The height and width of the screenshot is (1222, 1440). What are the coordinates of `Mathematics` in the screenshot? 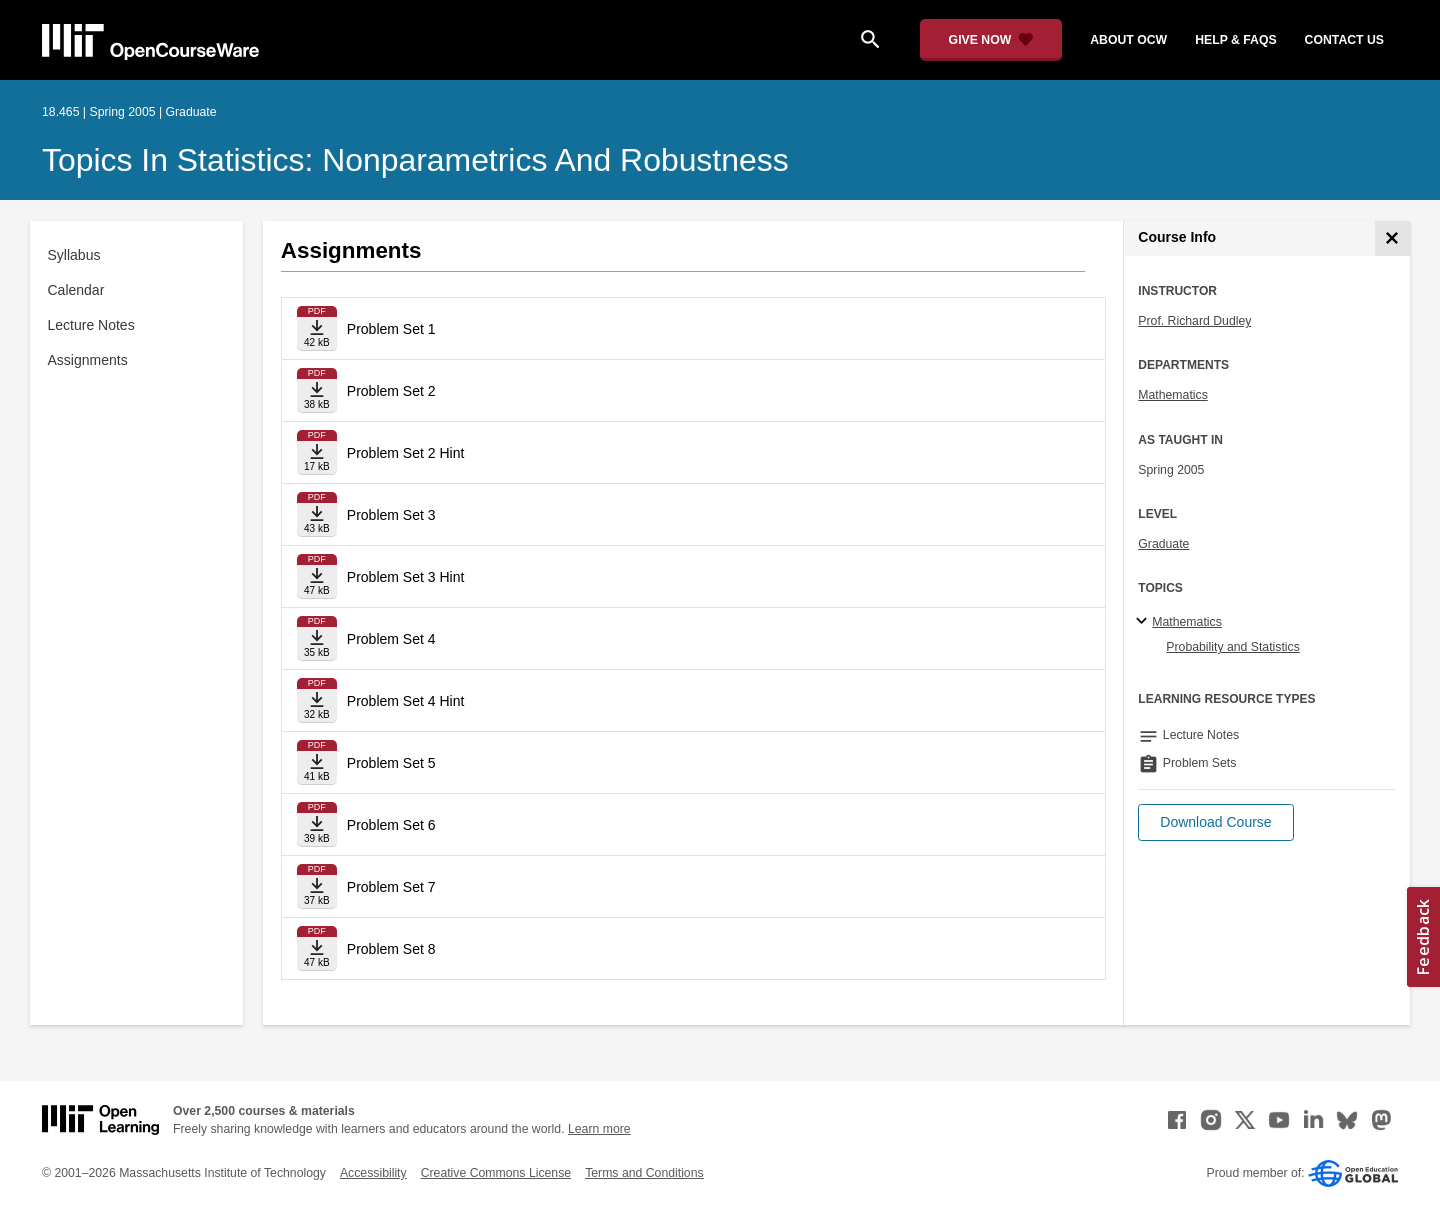 It's located at (1172, 395).